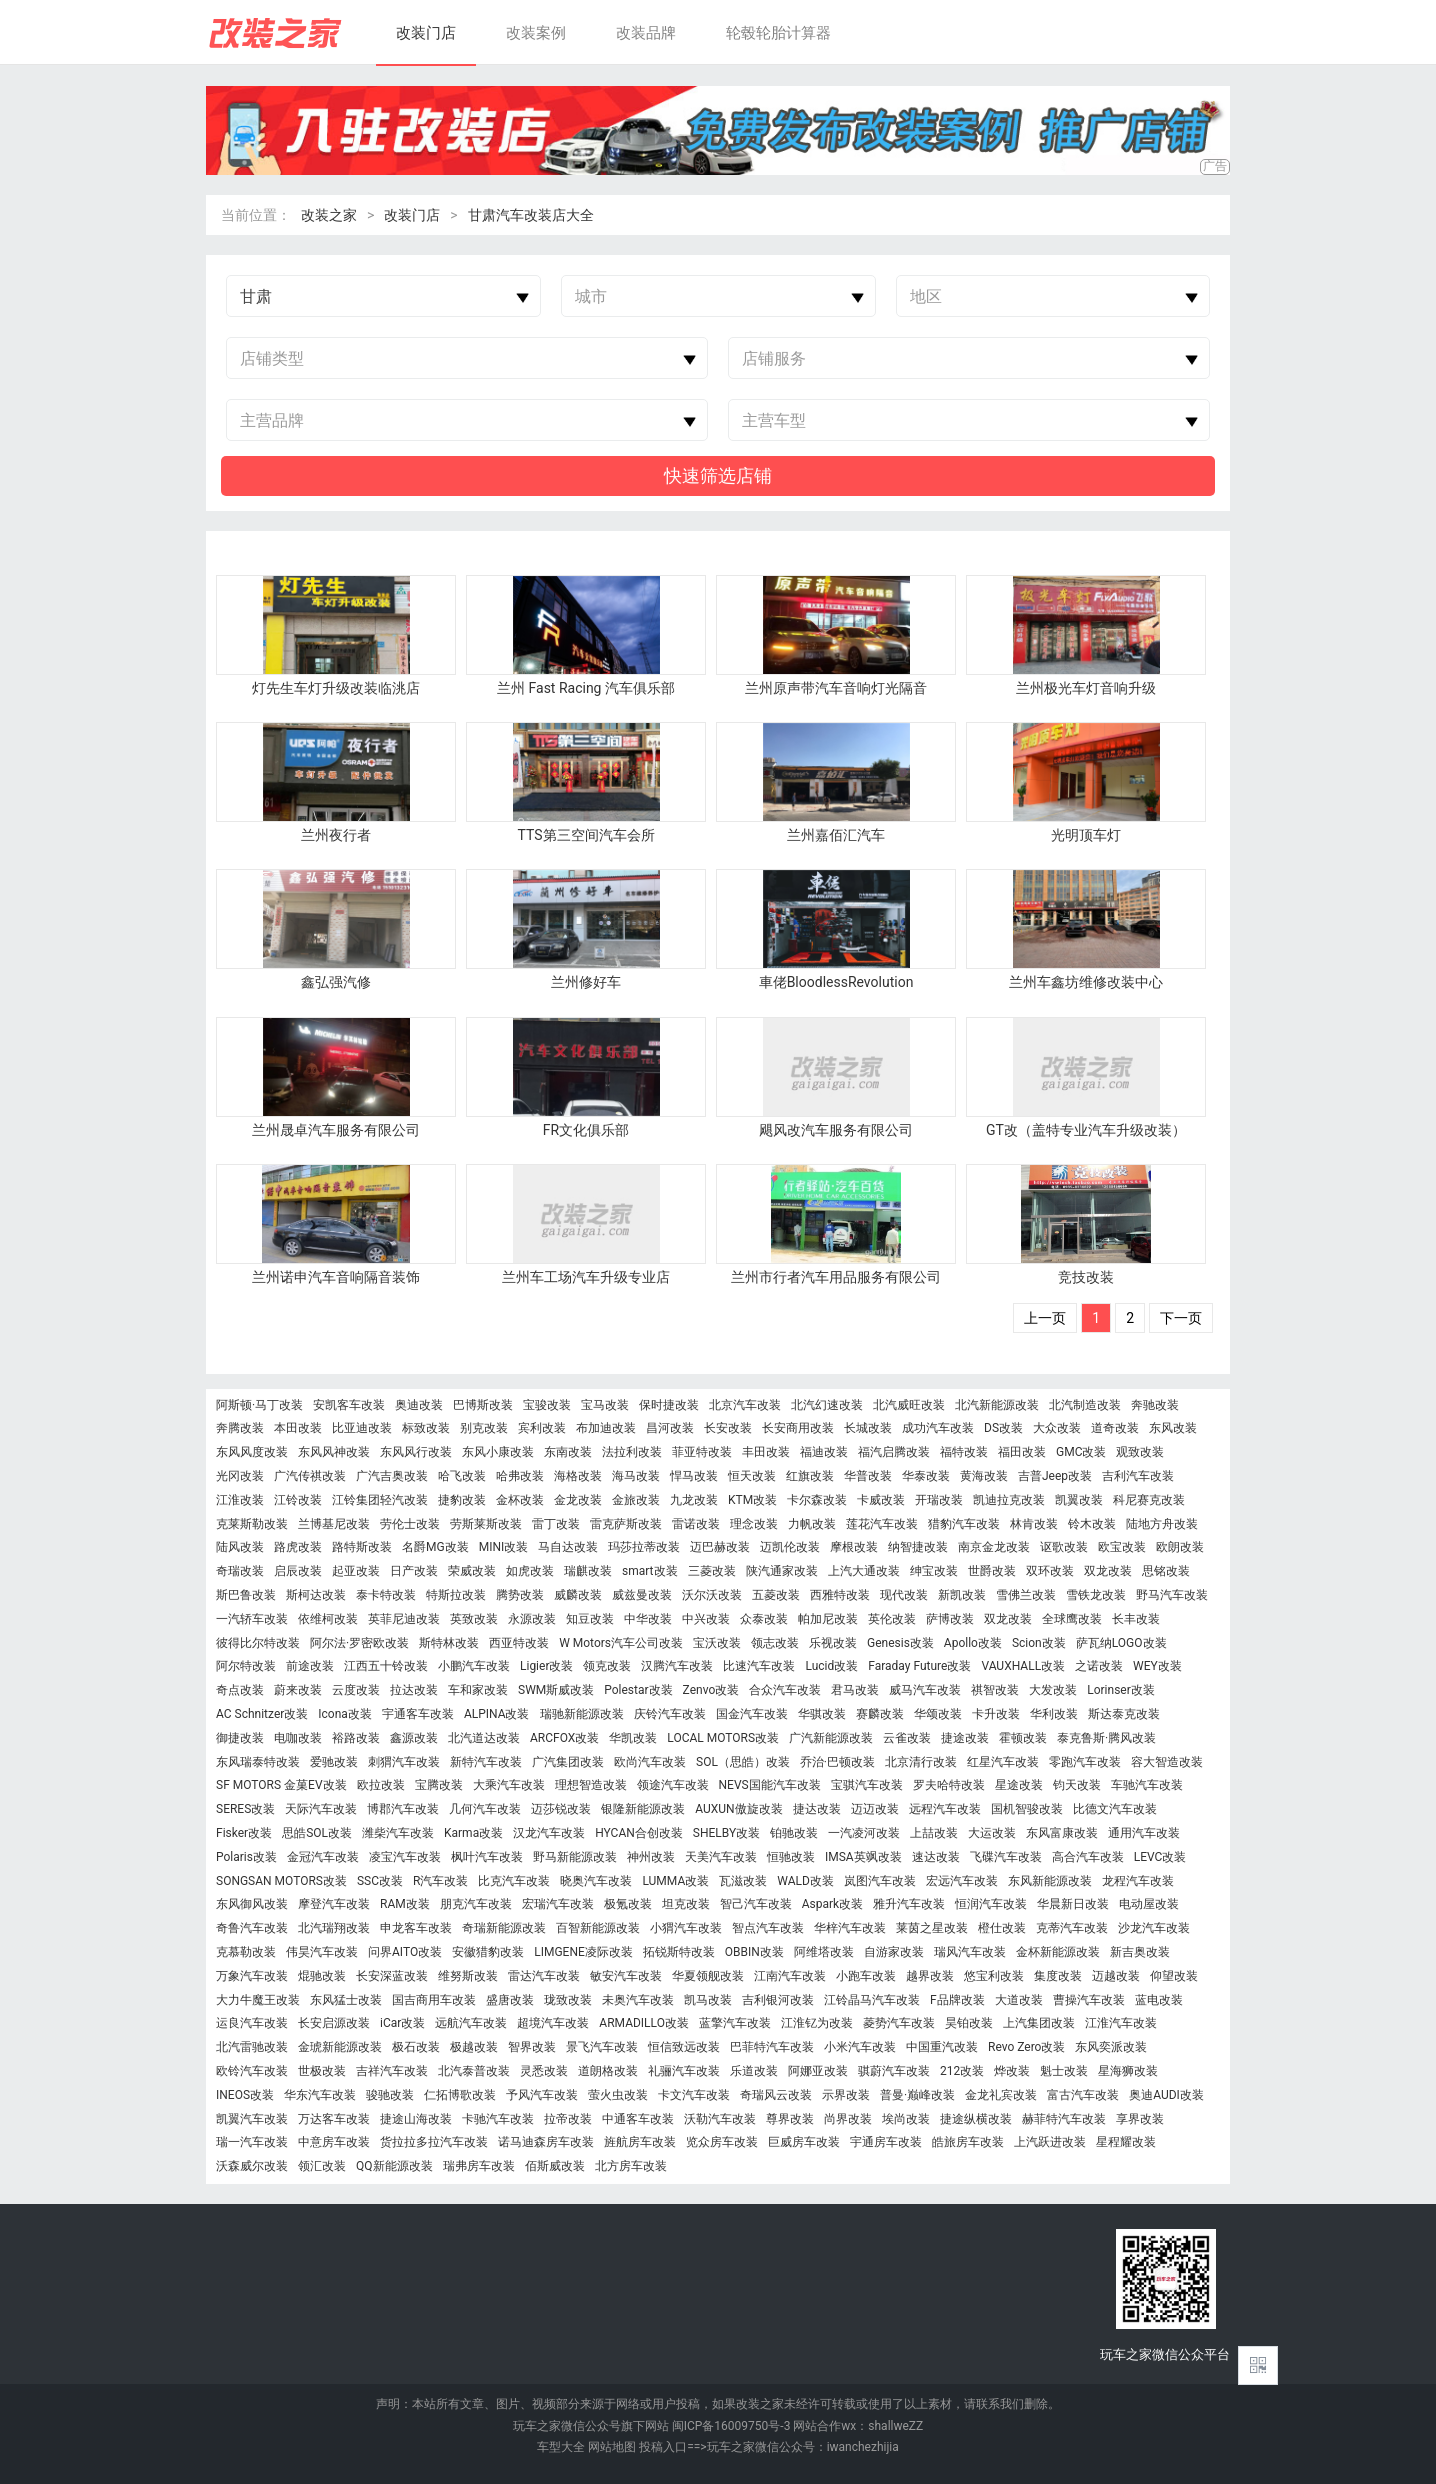 This screenshot has width=1436, height=2484. I want to click on 巴菲特汽车改装, so click(772, 2047).